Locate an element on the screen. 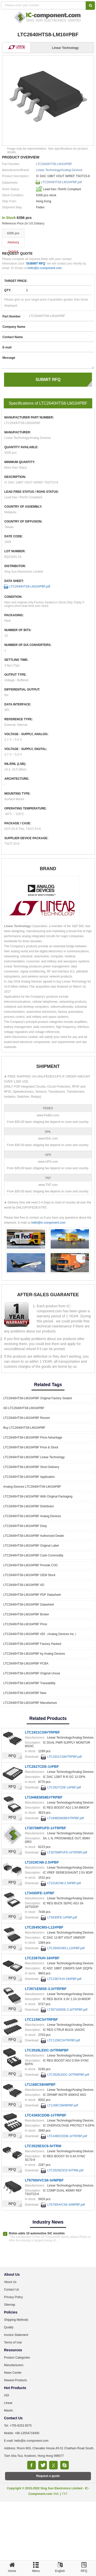 This screenshot has height=2576, width=96. LT6700HVCS6-3#MPBF is located at coordinates (44, 2180).